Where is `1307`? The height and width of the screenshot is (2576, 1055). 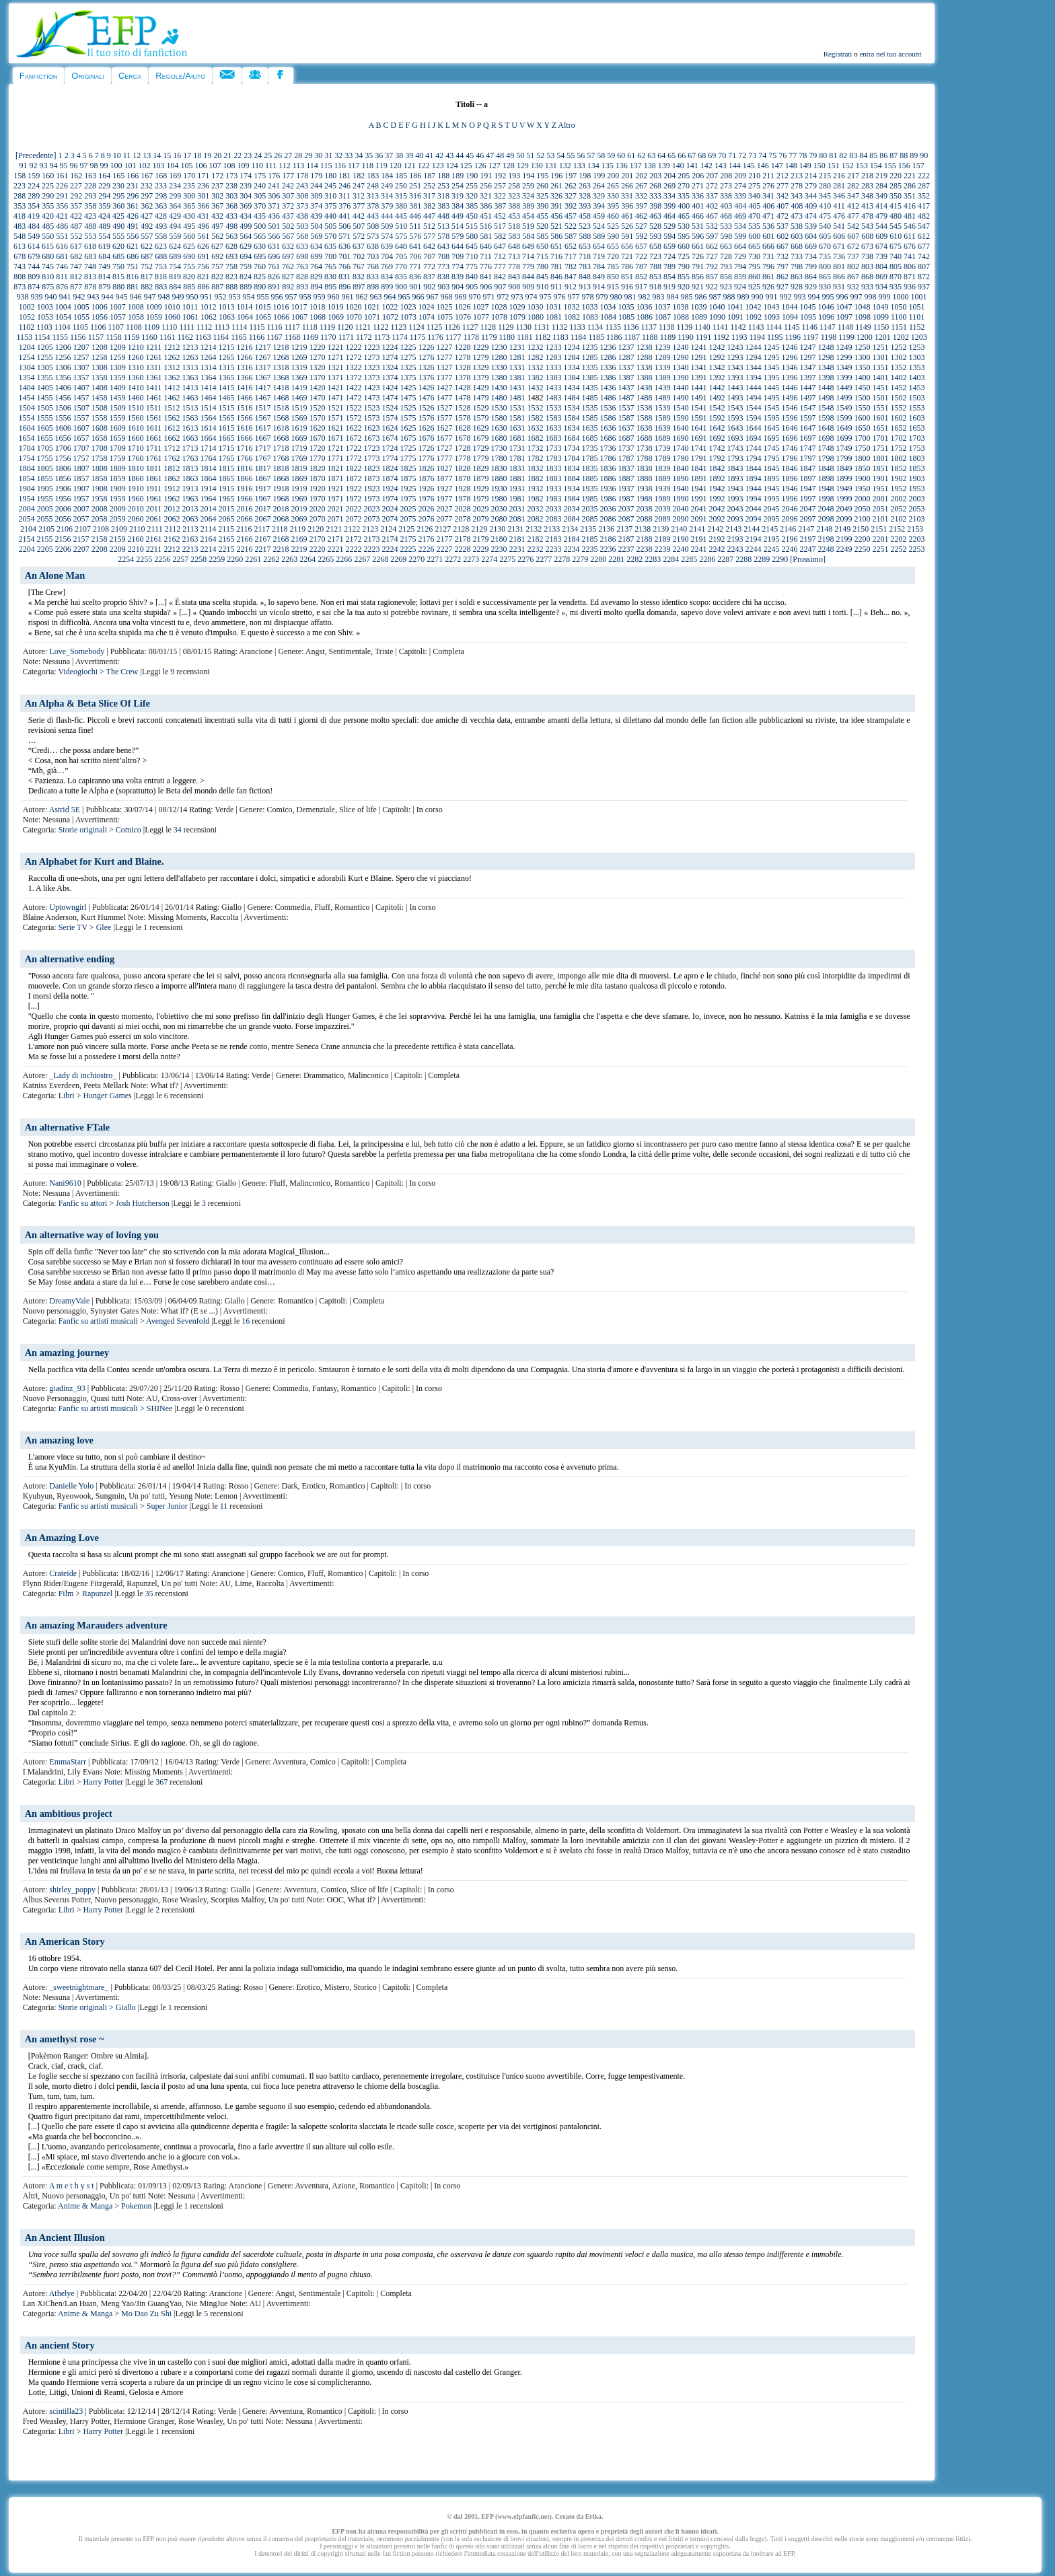
1307 is located at coordinates (81, 367).